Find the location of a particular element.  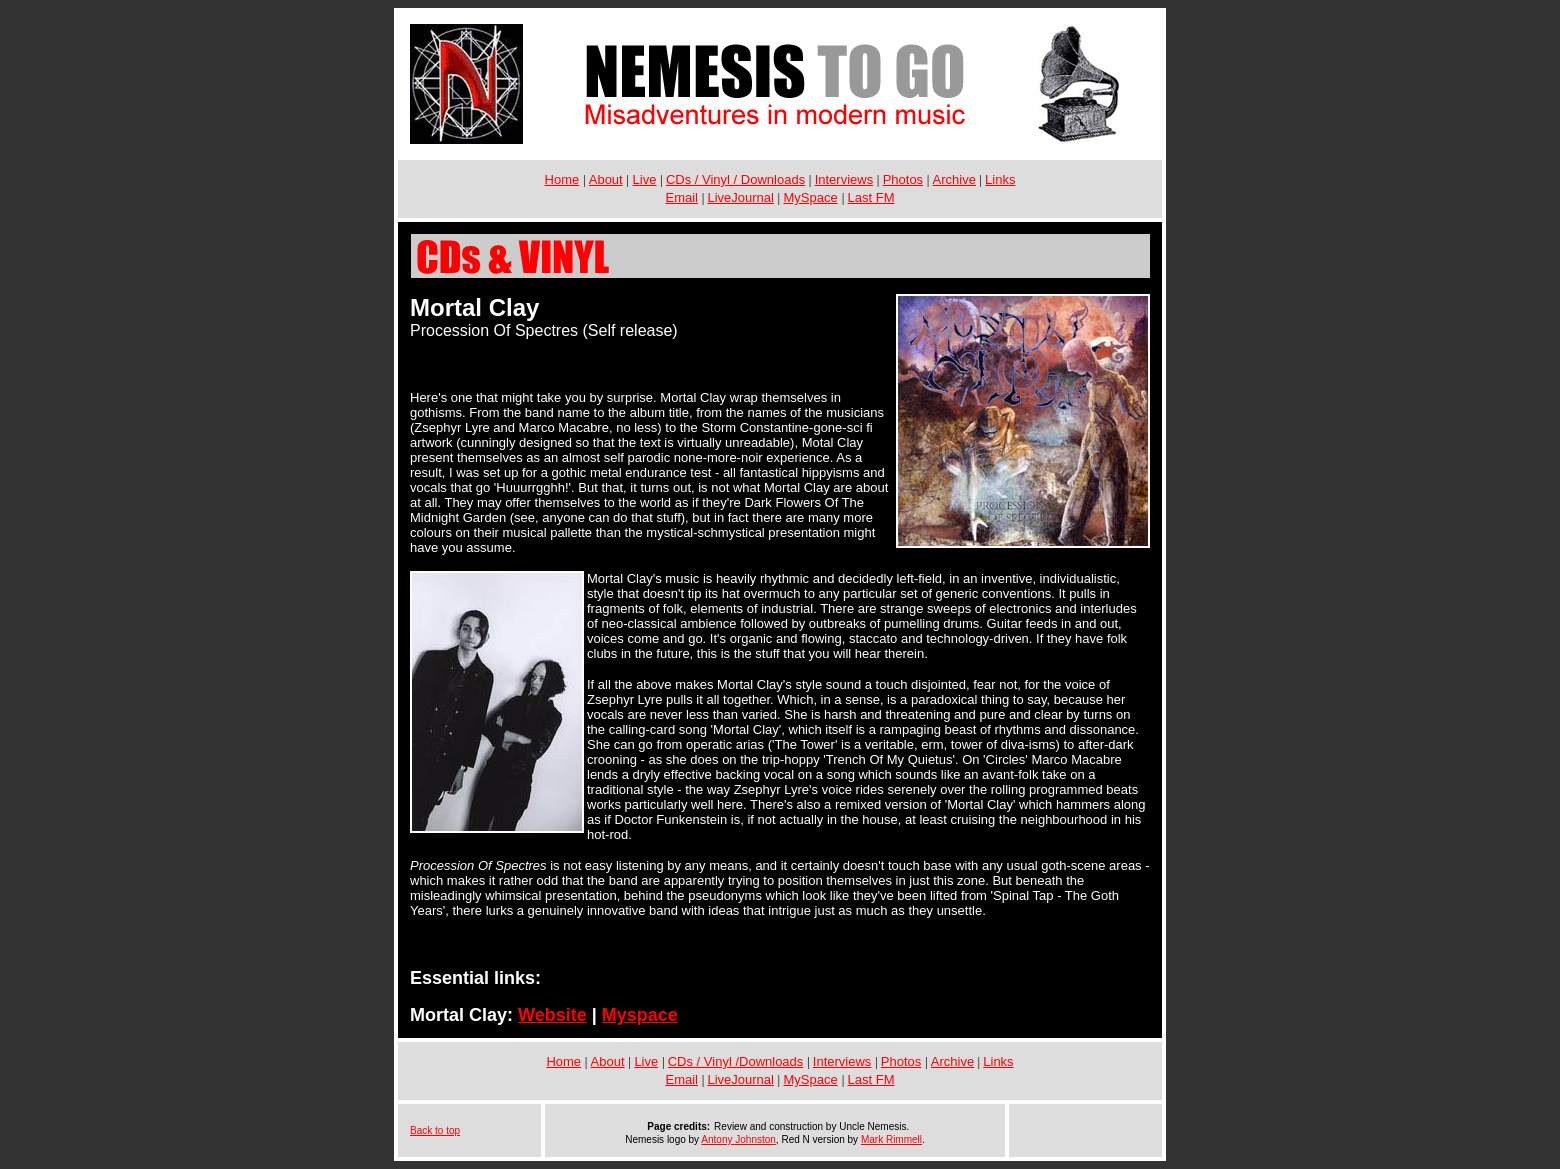

Home is located at coordinates (562, 179).